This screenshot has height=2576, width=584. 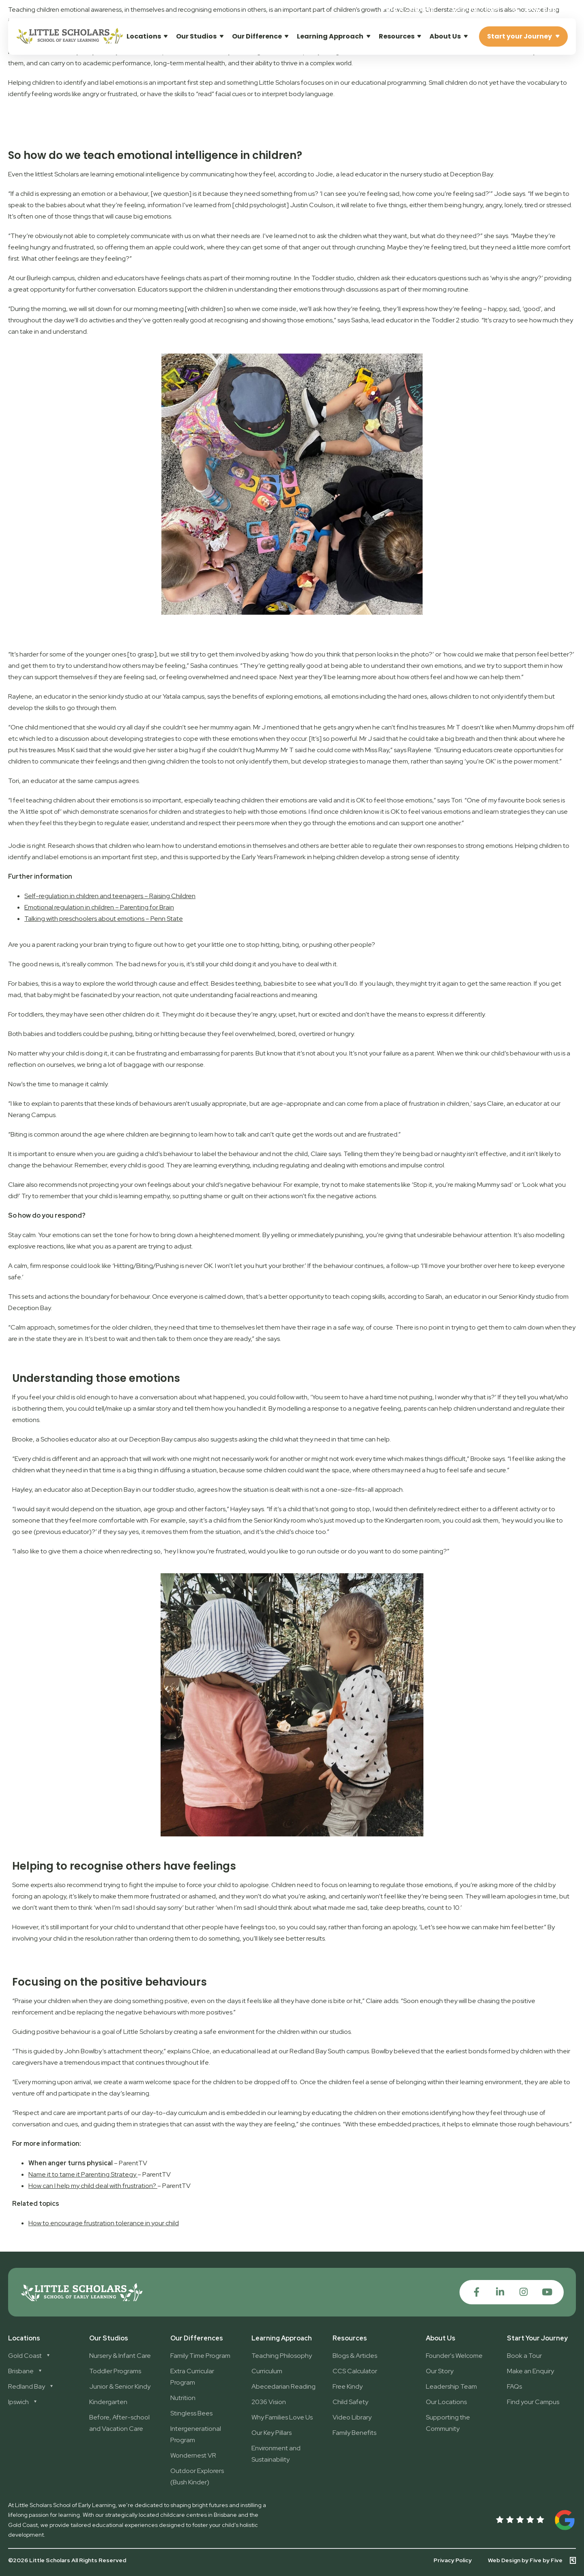 What do you see at coordinates (40, 811) in the screenshot?
I see `A little spot of` at bounding box center [40, 811].